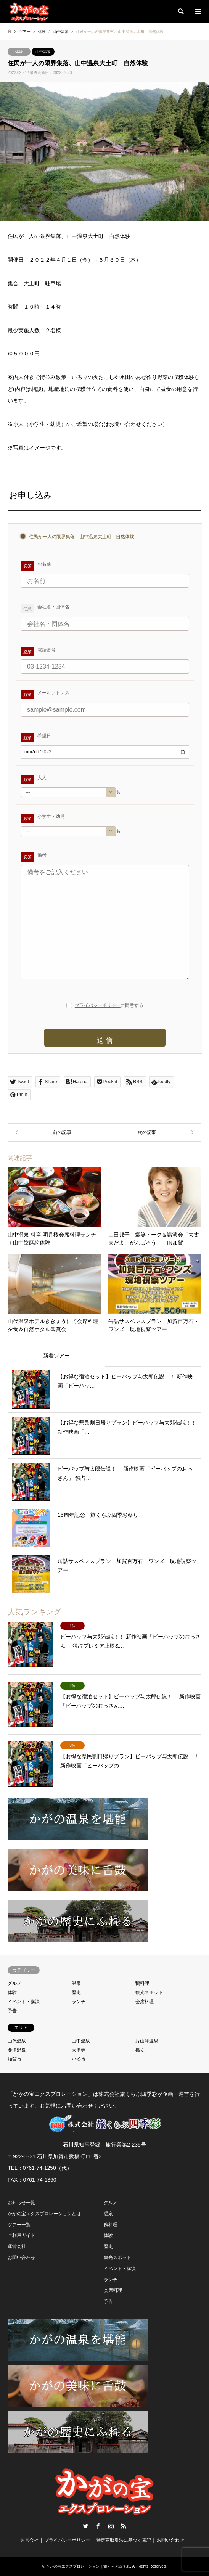 This screenshot has width=209, height=2576. Describe the element at coordinates (98, 1005) in the screenshot. I see `プライバシーポリシー` at that location.